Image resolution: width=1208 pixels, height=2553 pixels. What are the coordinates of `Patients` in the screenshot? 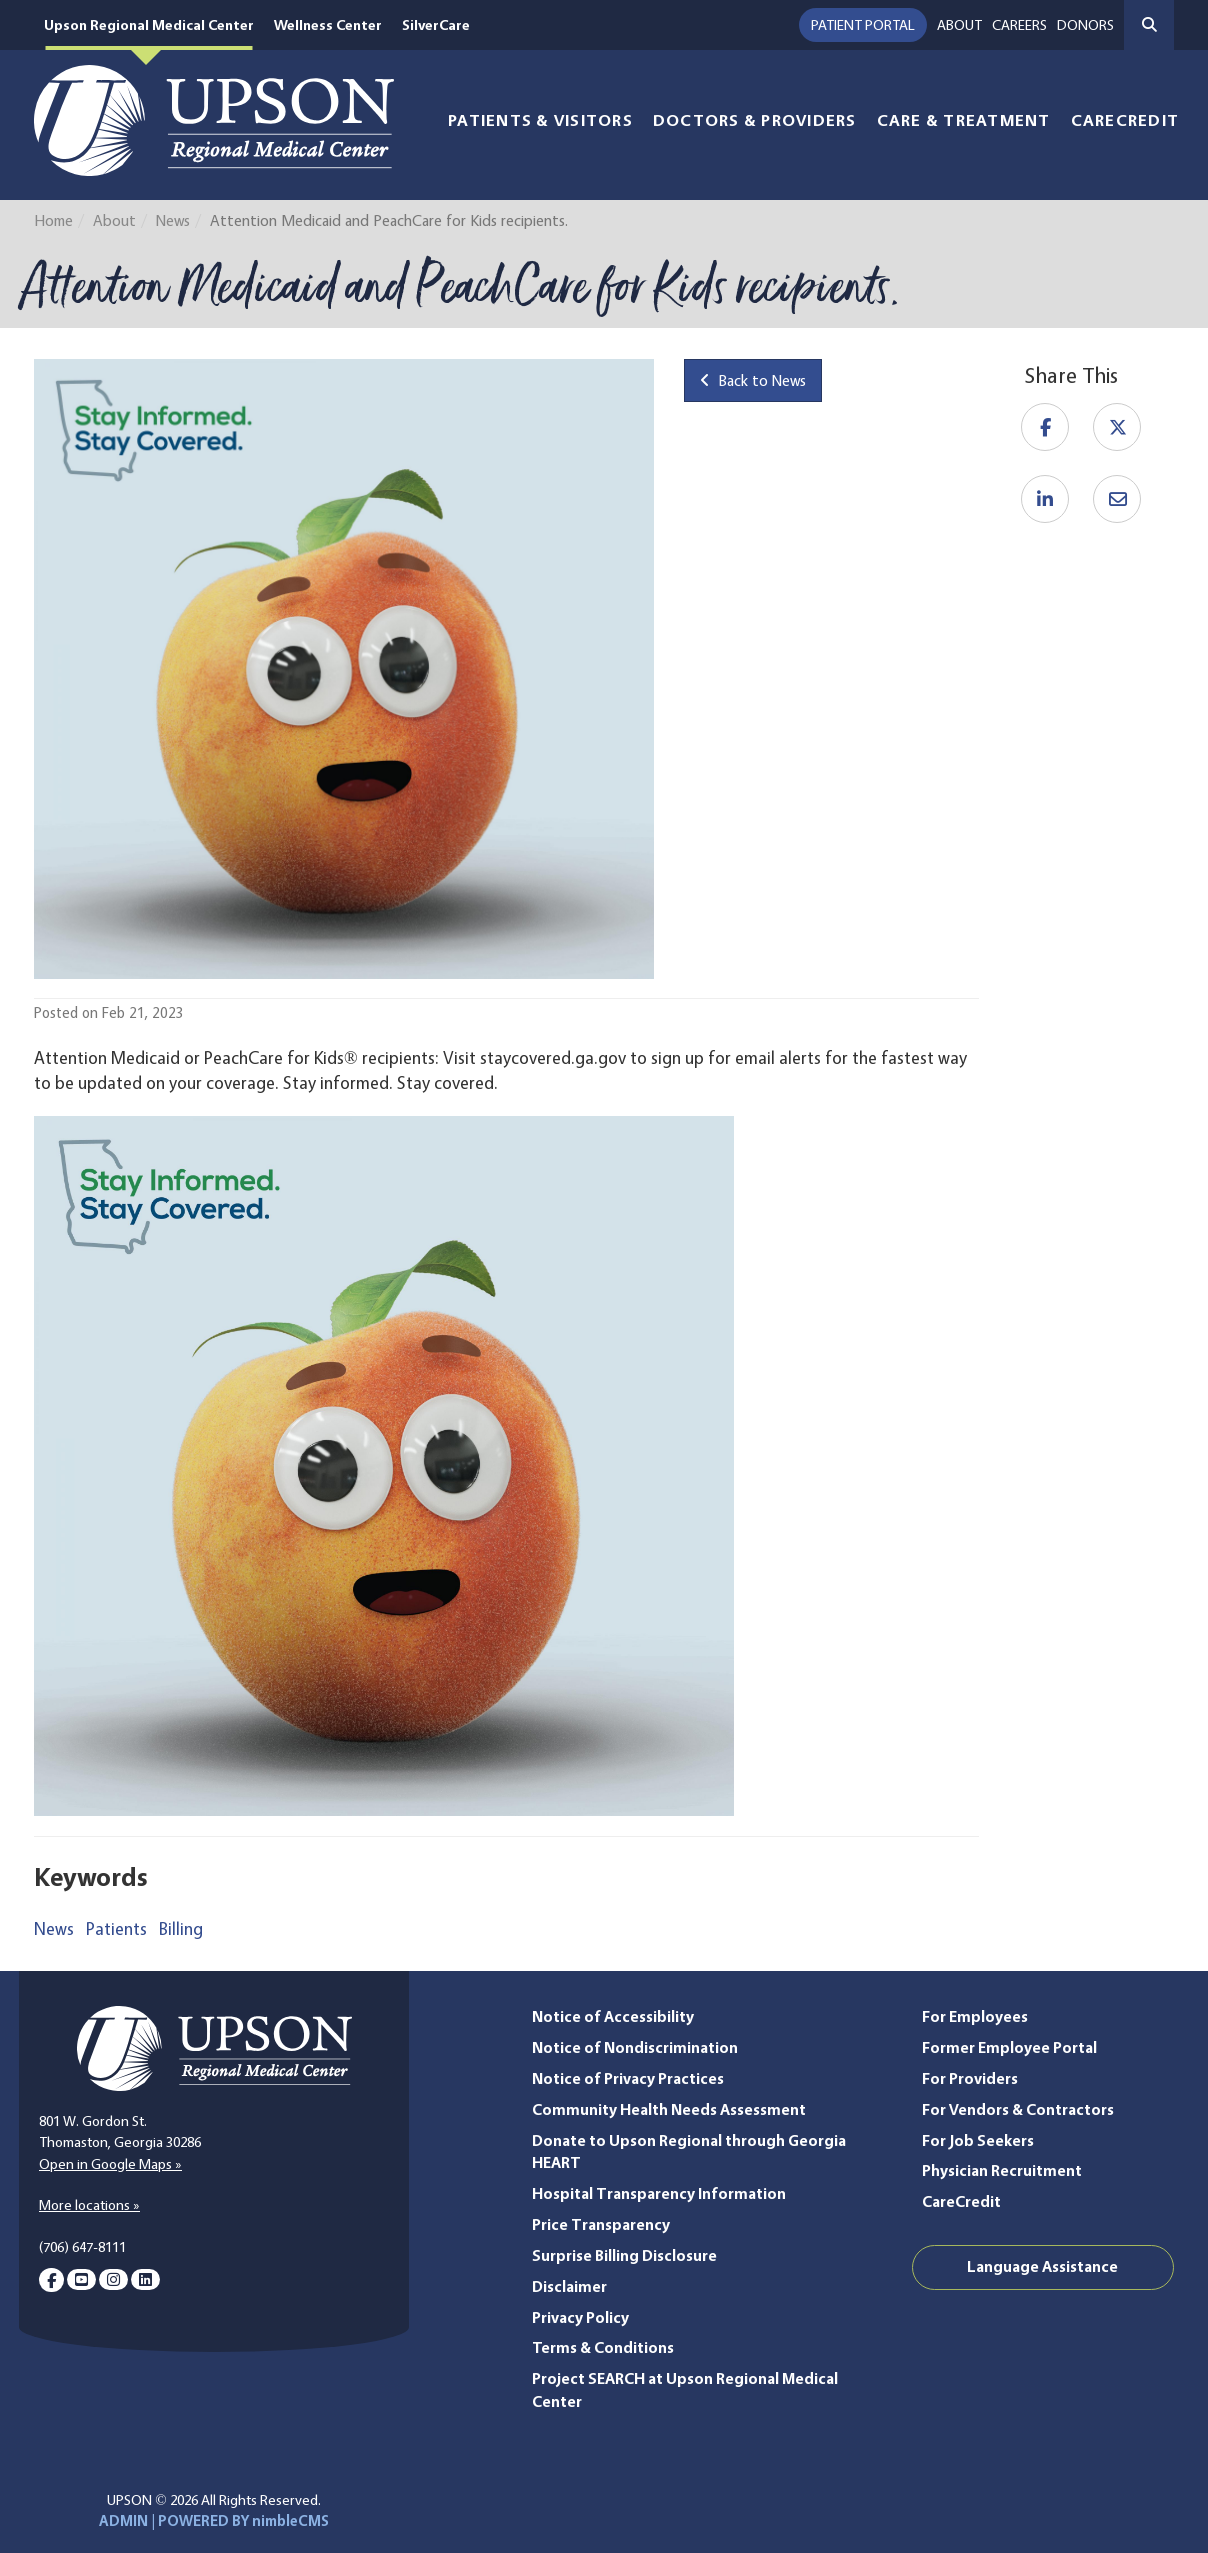 It's located at (116, 1928).